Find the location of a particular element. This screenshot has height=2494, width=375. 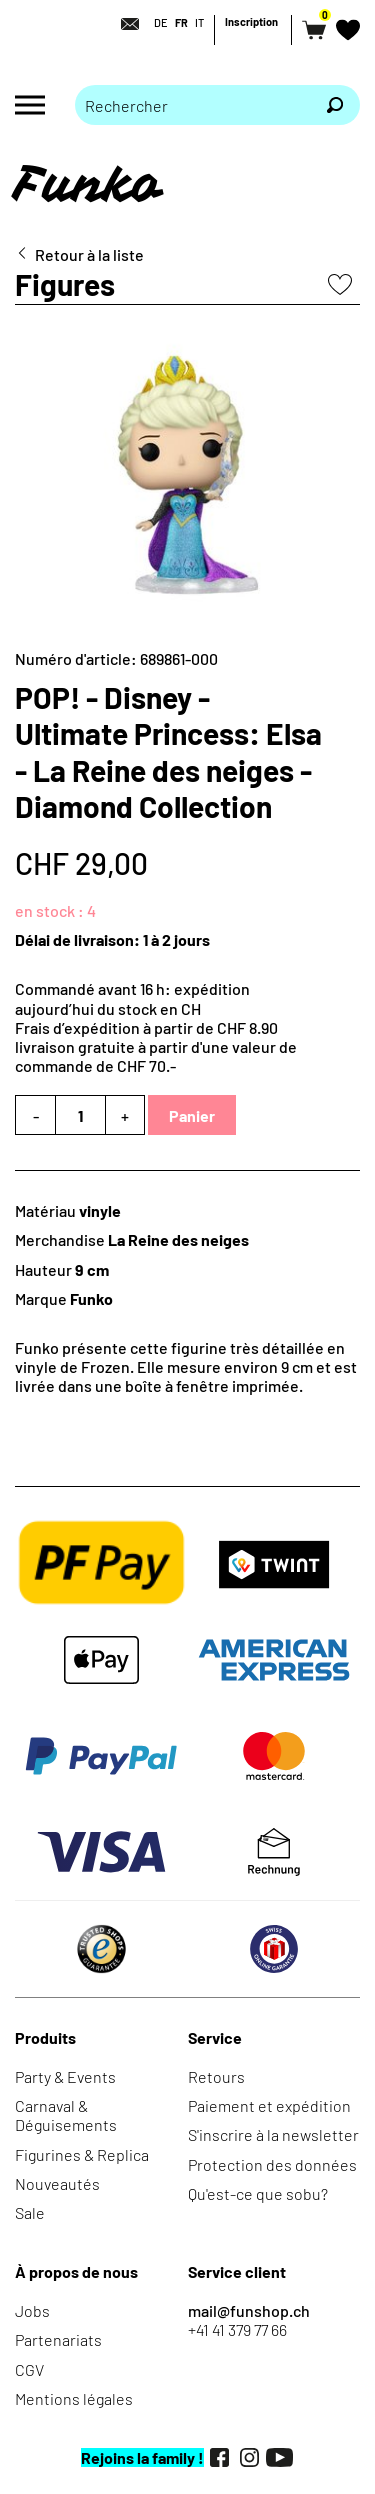

[Merci de saisir un critère de recherche] is located at coordinates (192, 105).